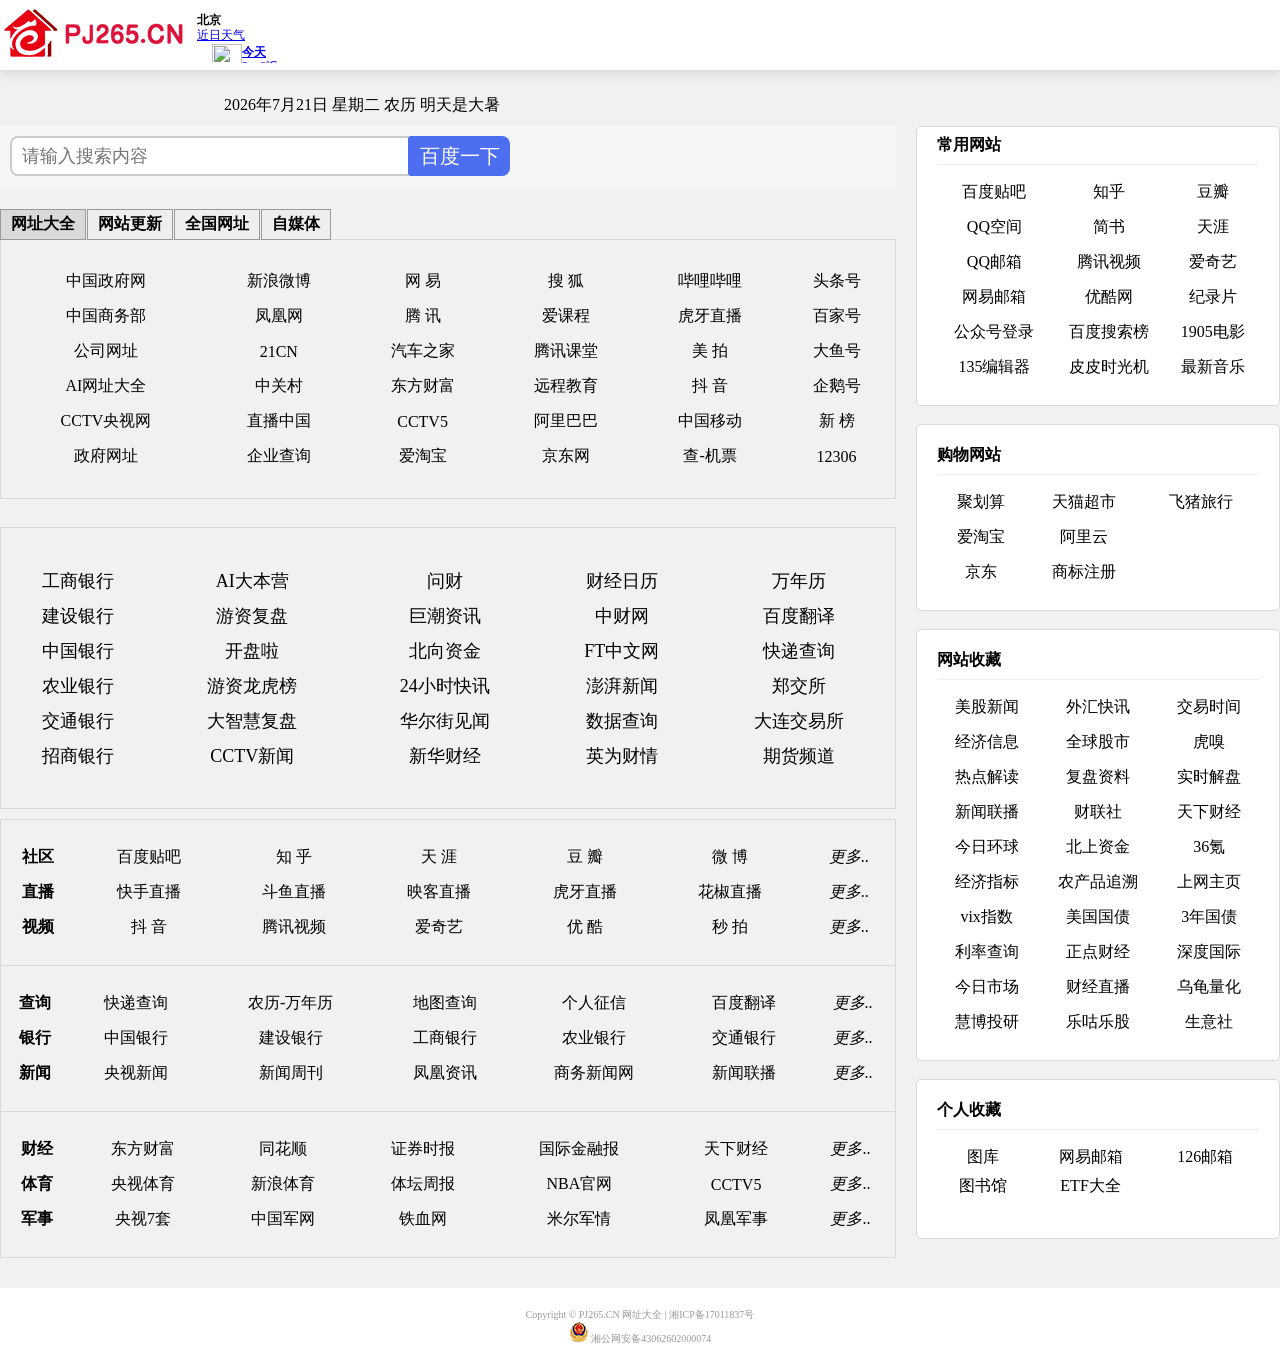 The height and width of the screenshot is (1368, 1280). Describe the element at coordinates (622, 581) in the screenshot. I see `财经日历` at that location.